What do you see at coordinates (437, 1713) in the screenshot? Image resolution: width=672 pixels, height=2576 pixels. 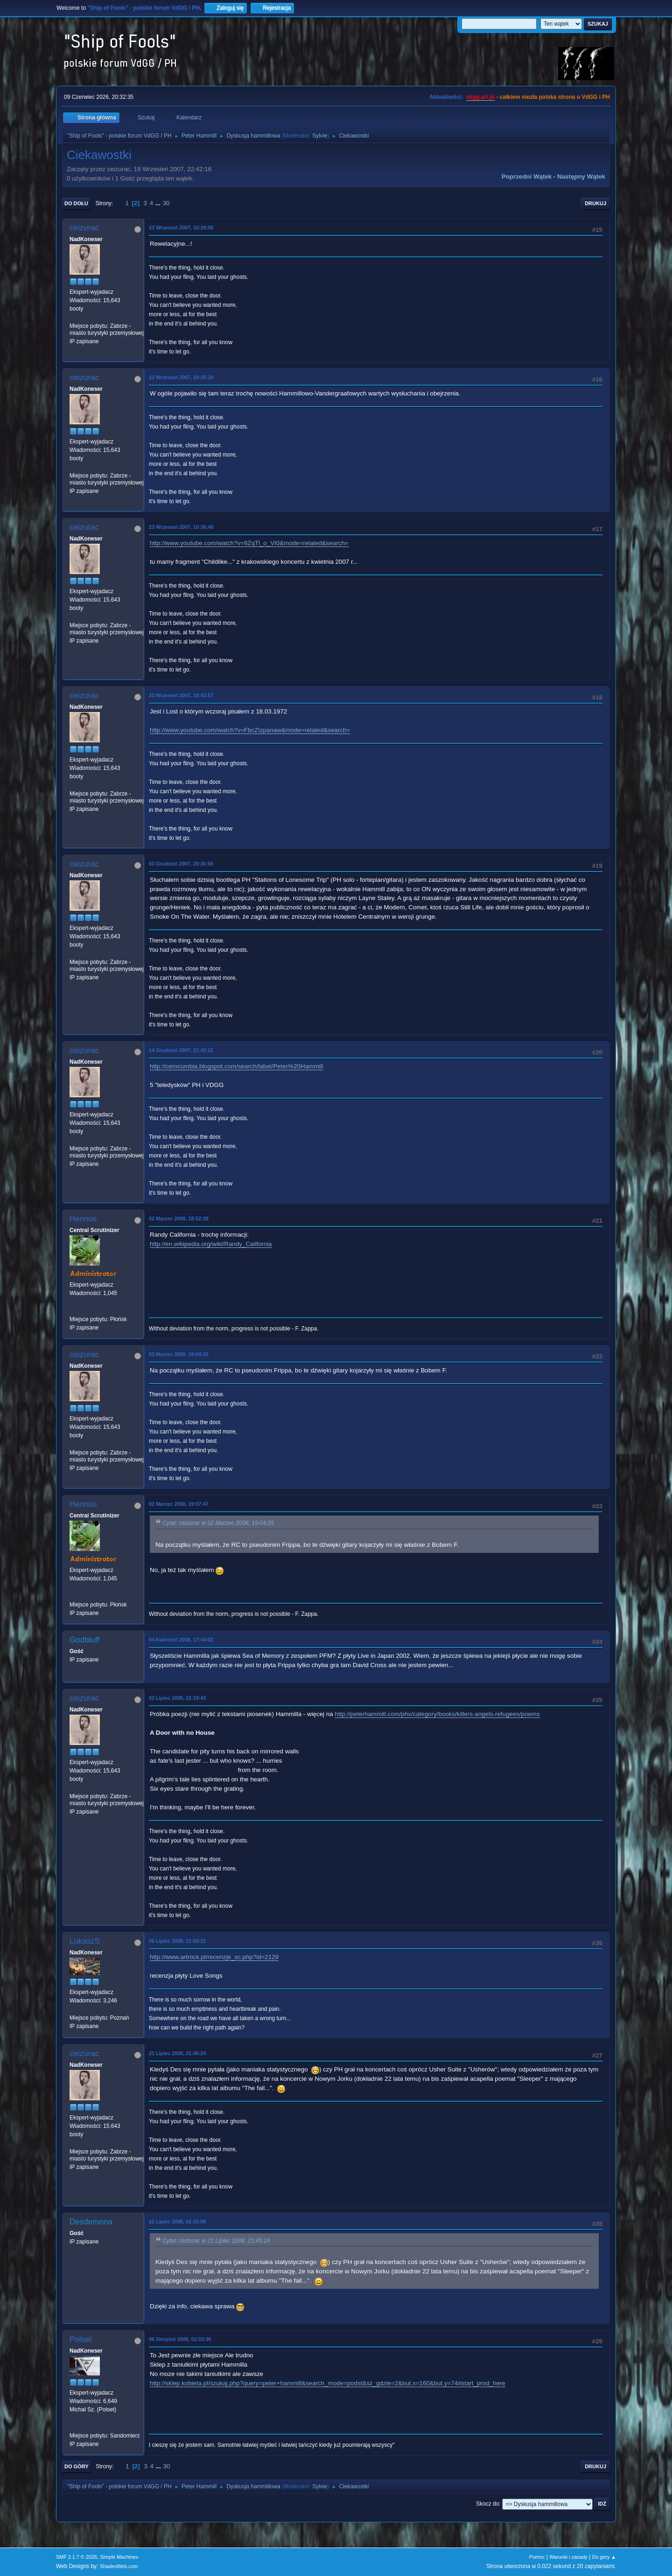 I see `http://peterhammill.com/phx/category/books/killers-angels-refugees/poems` at bounding box center [437, 1713].